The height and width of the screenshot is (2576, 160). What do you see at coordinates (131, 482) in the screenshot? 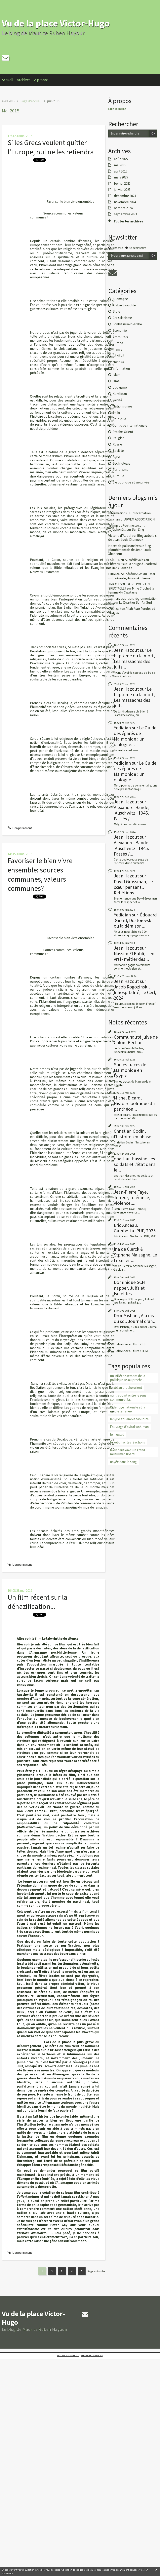
I see `Vie publique et vie privée` at bounding box center [131, 482].